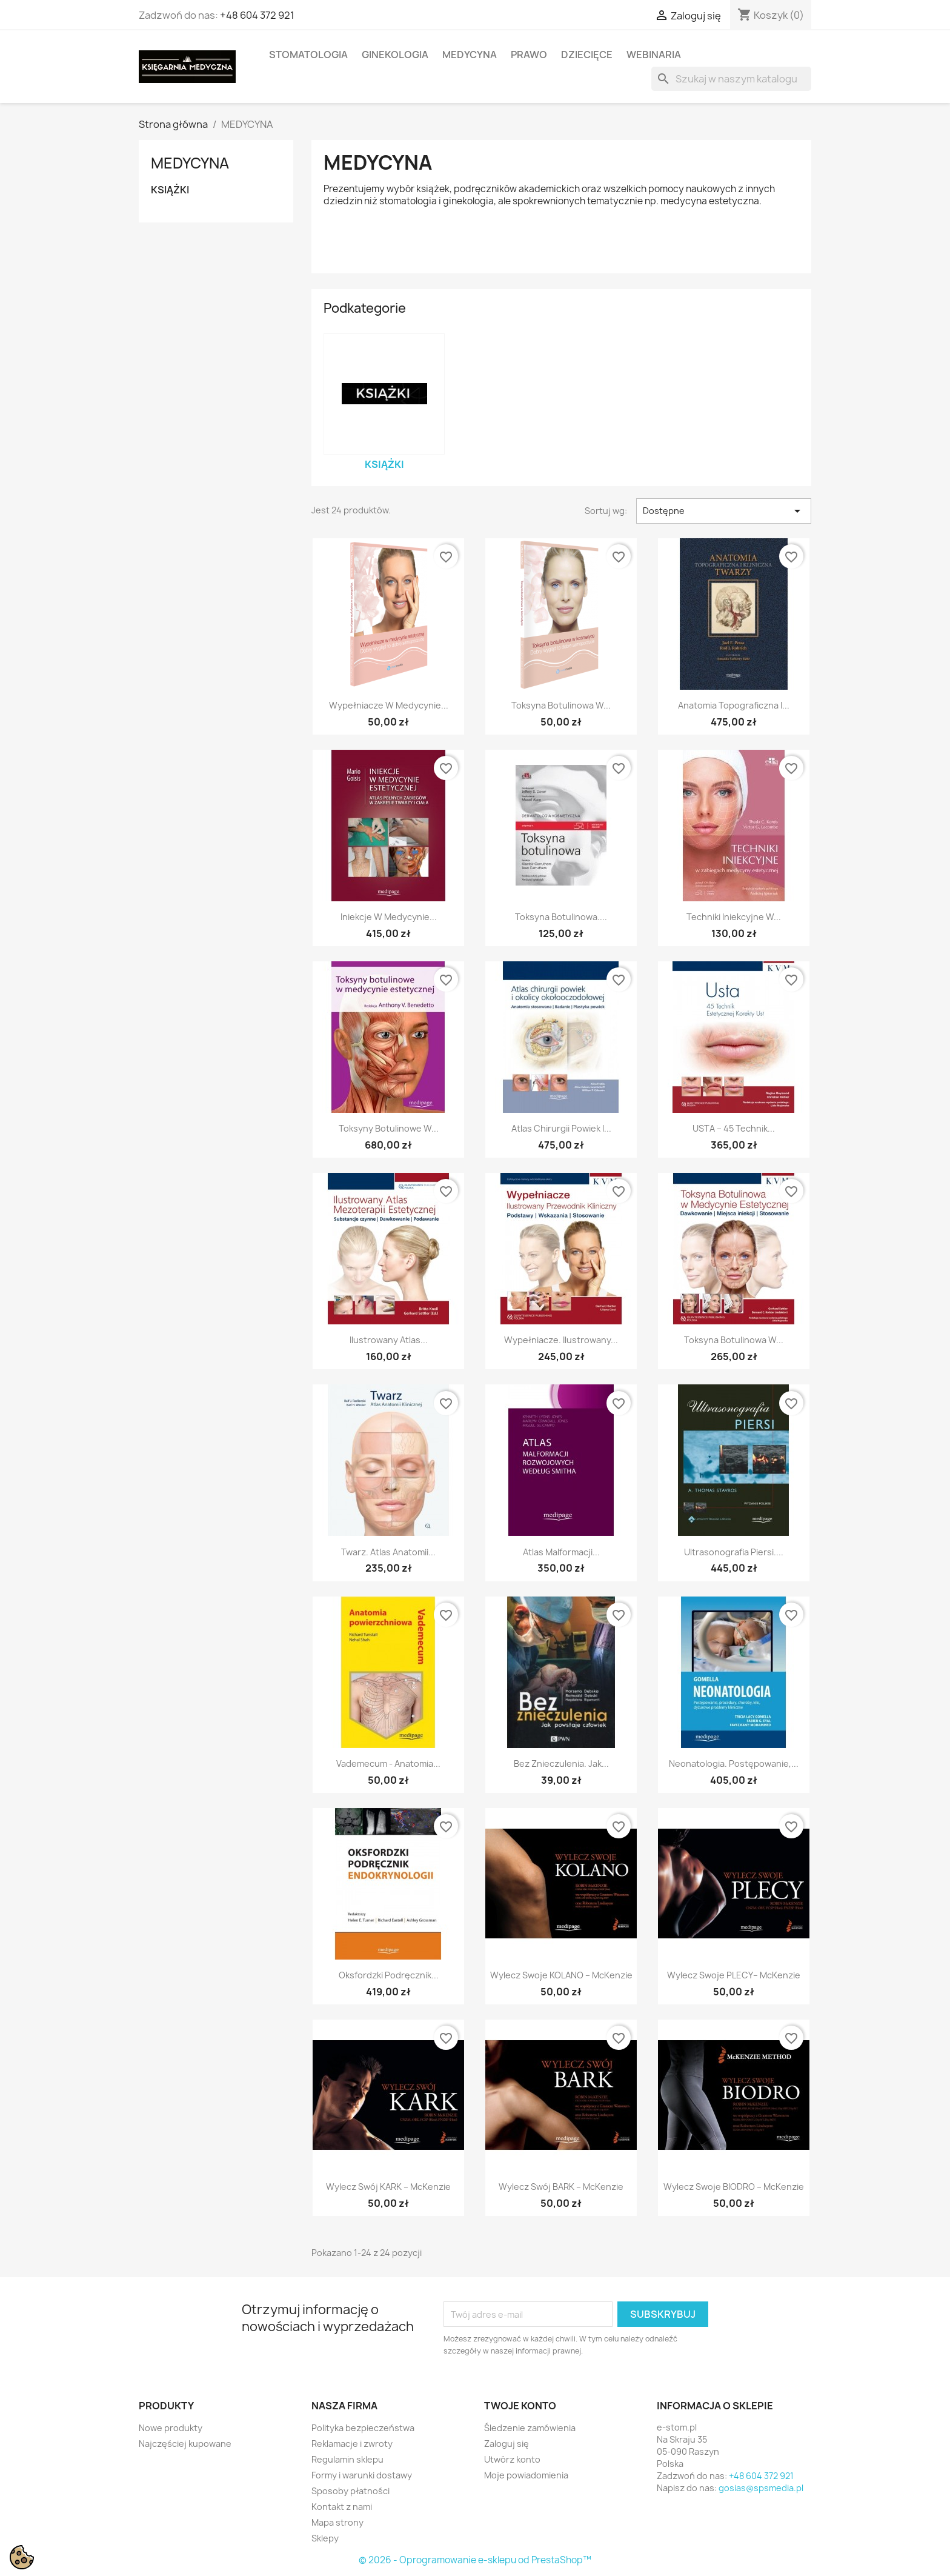 Image resolution: width=950 pixels, height=2576 pixels. Describe the element at coordinates (587, 54) in the screenshot. I see `DZIECIĘCE` at that location.